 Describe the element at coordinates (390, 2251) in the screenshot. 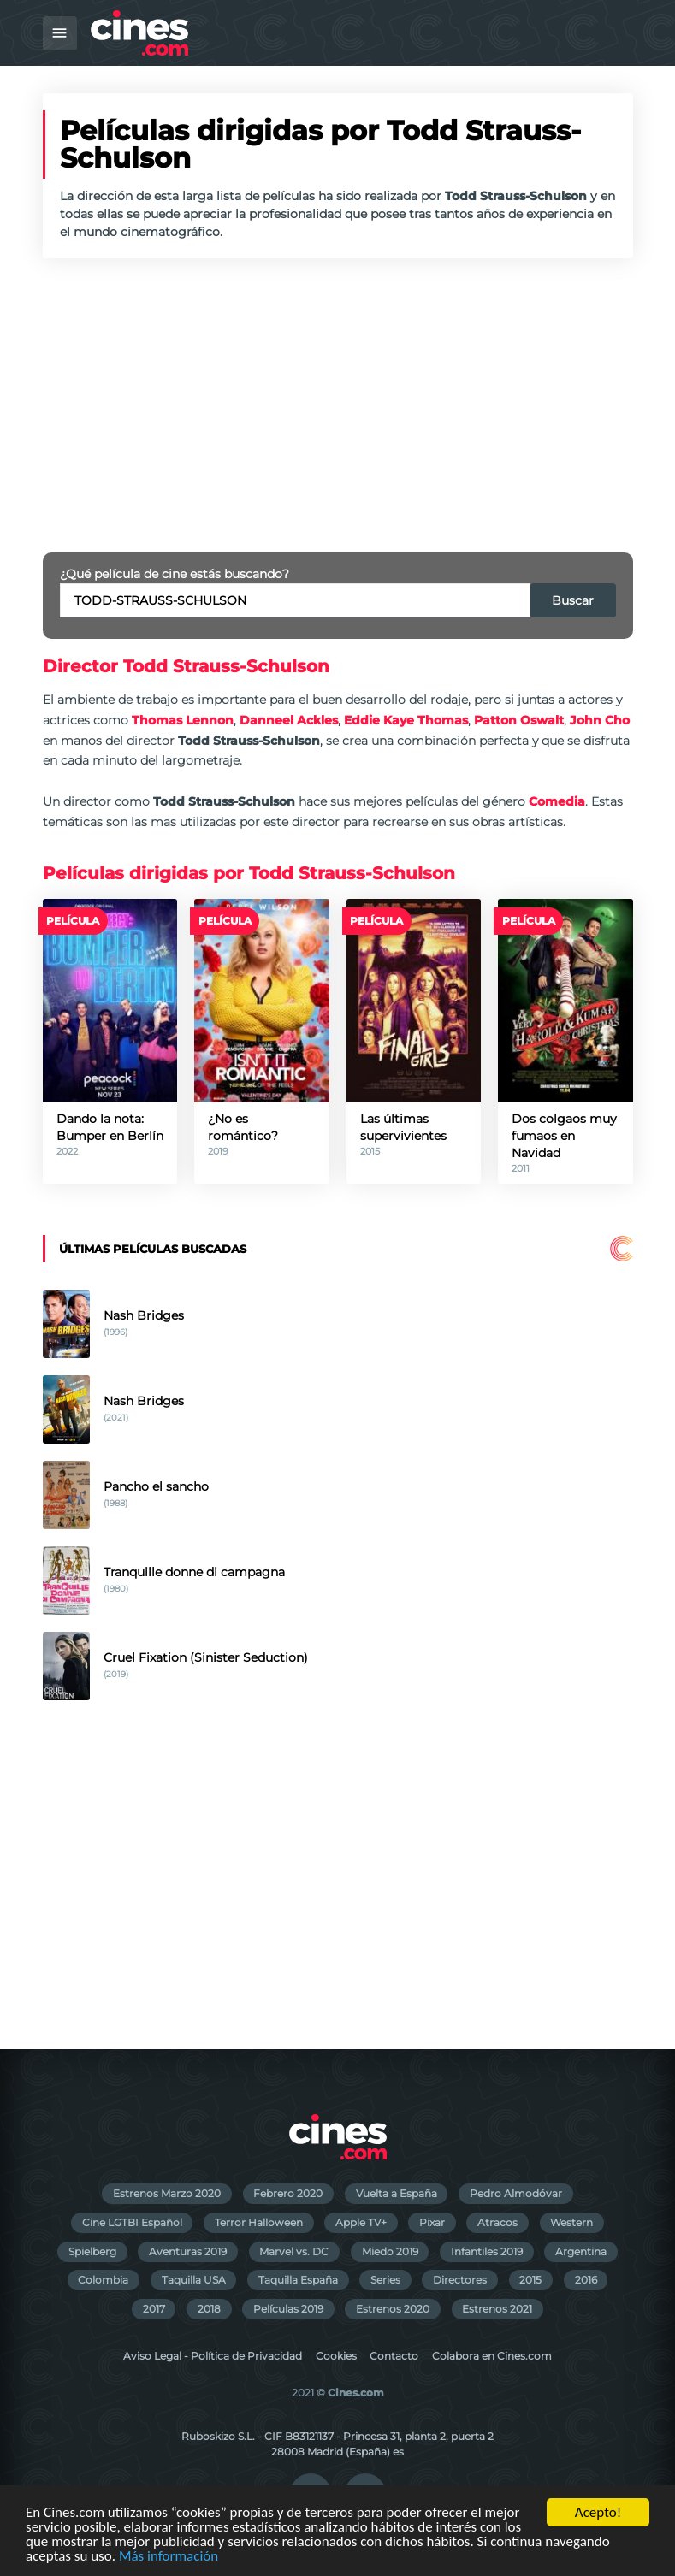

I see `Miedo 2019` at that location.